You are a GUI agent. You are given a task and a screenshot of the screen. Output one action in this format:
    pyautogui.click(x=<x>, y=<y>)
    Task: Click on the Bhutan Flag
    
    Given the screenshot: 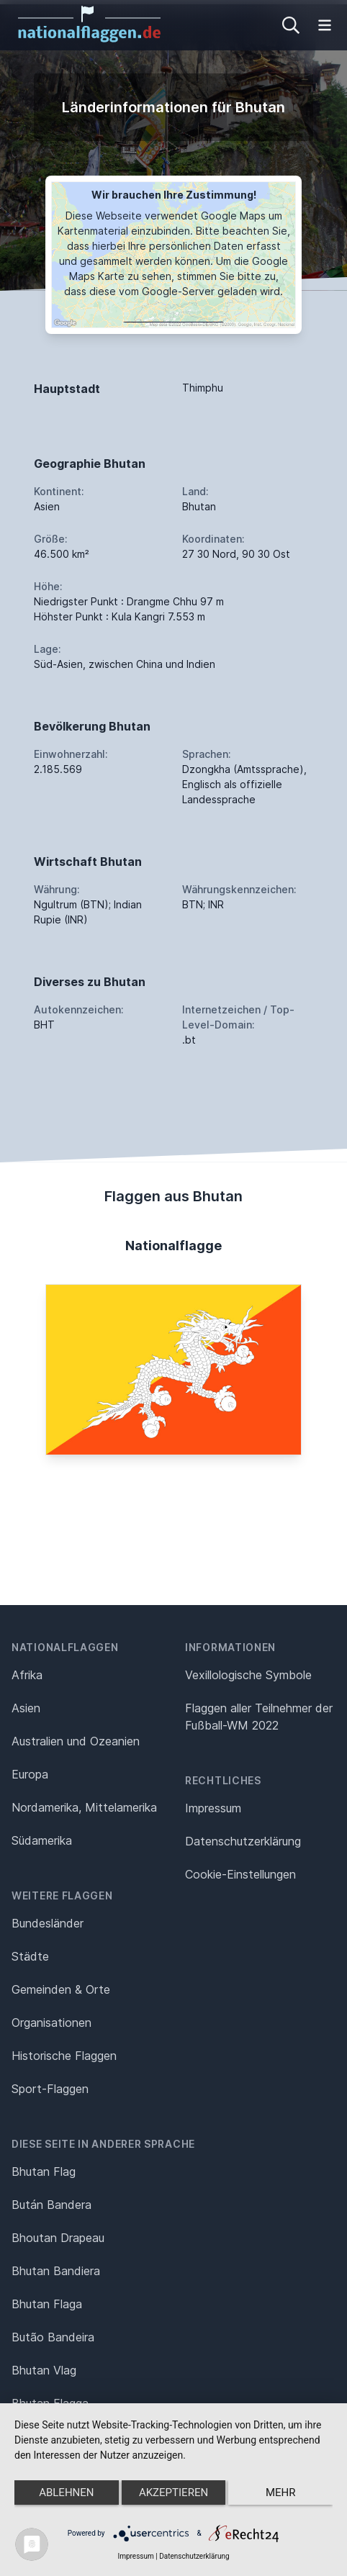 What is the action you would take?
    pyautogui.click(x=44, y=2171)
    